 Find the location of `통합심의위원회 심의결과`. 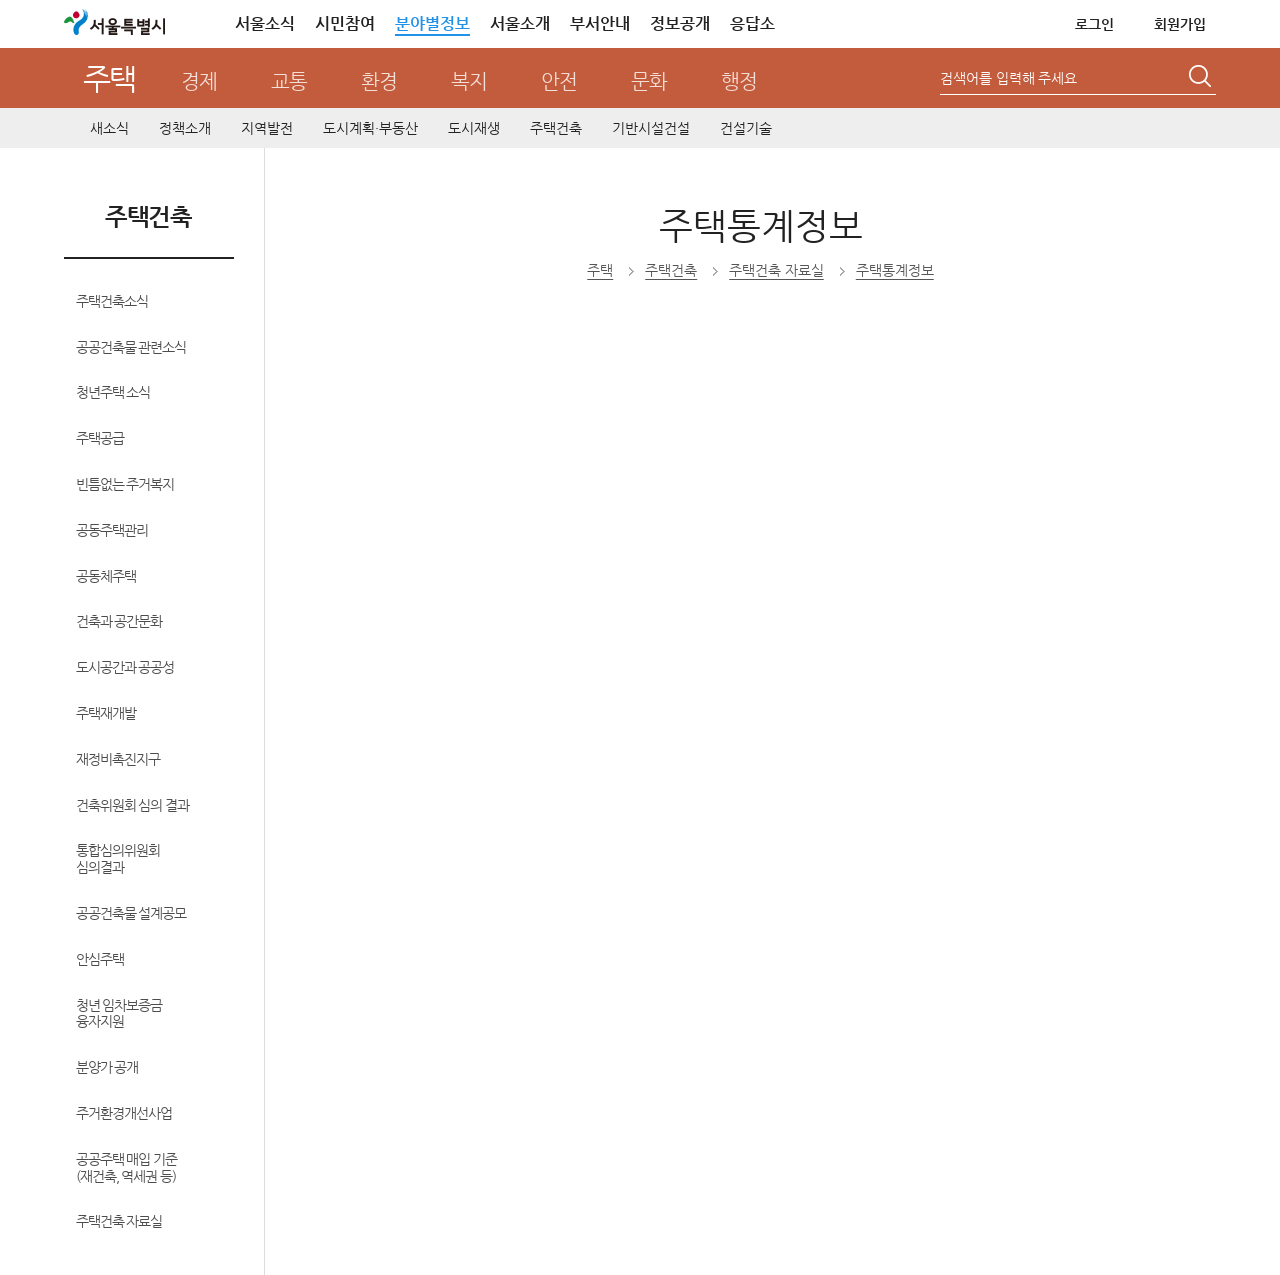

통합심의위원회 심의결과 is located at coordinates (118, 858).